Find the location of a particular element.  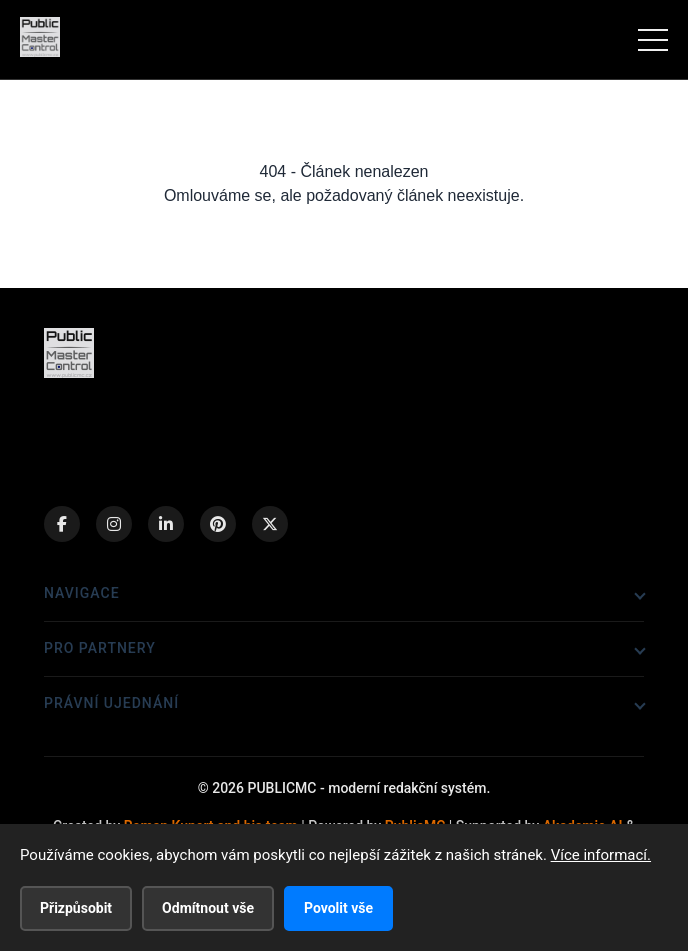

Více informací. is located at coordinates (601, 855).